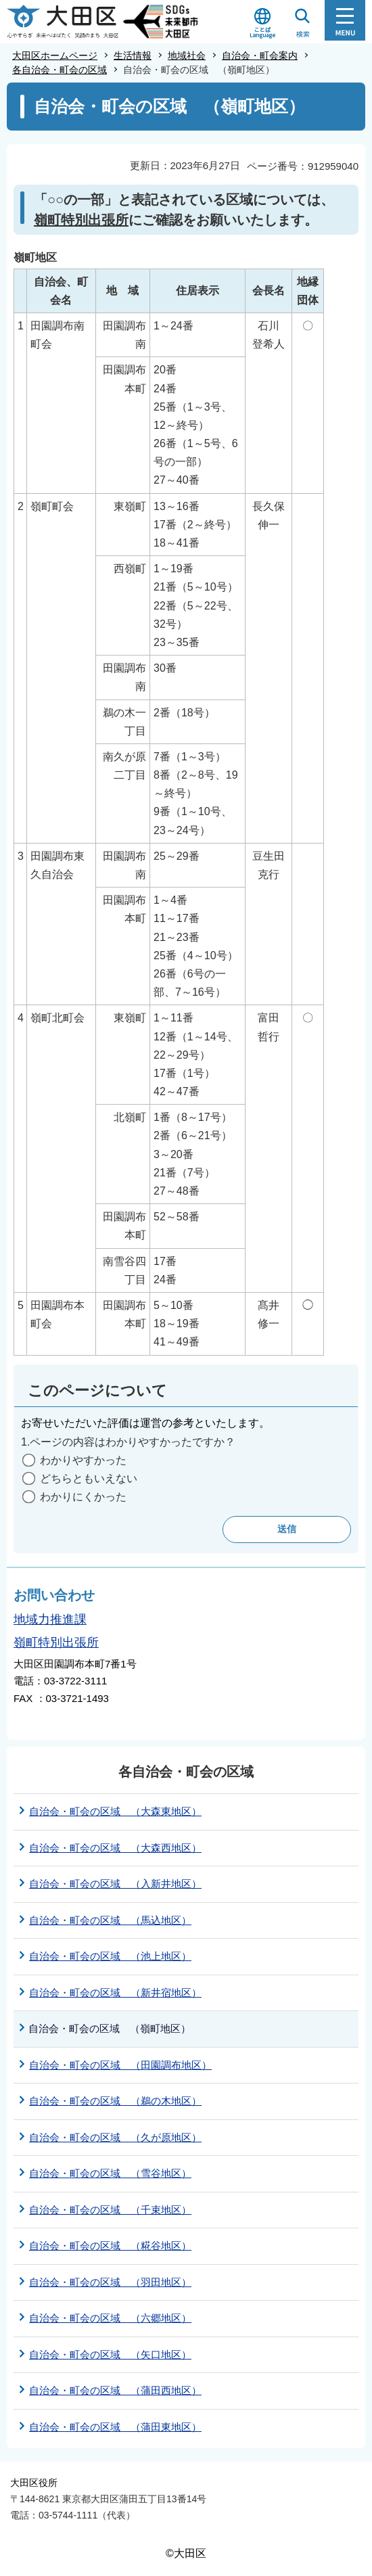  What do you see at coordinates (50, 1619) in the screenshot?
I see `地域力推進課` at bounding box center [50, 1619].